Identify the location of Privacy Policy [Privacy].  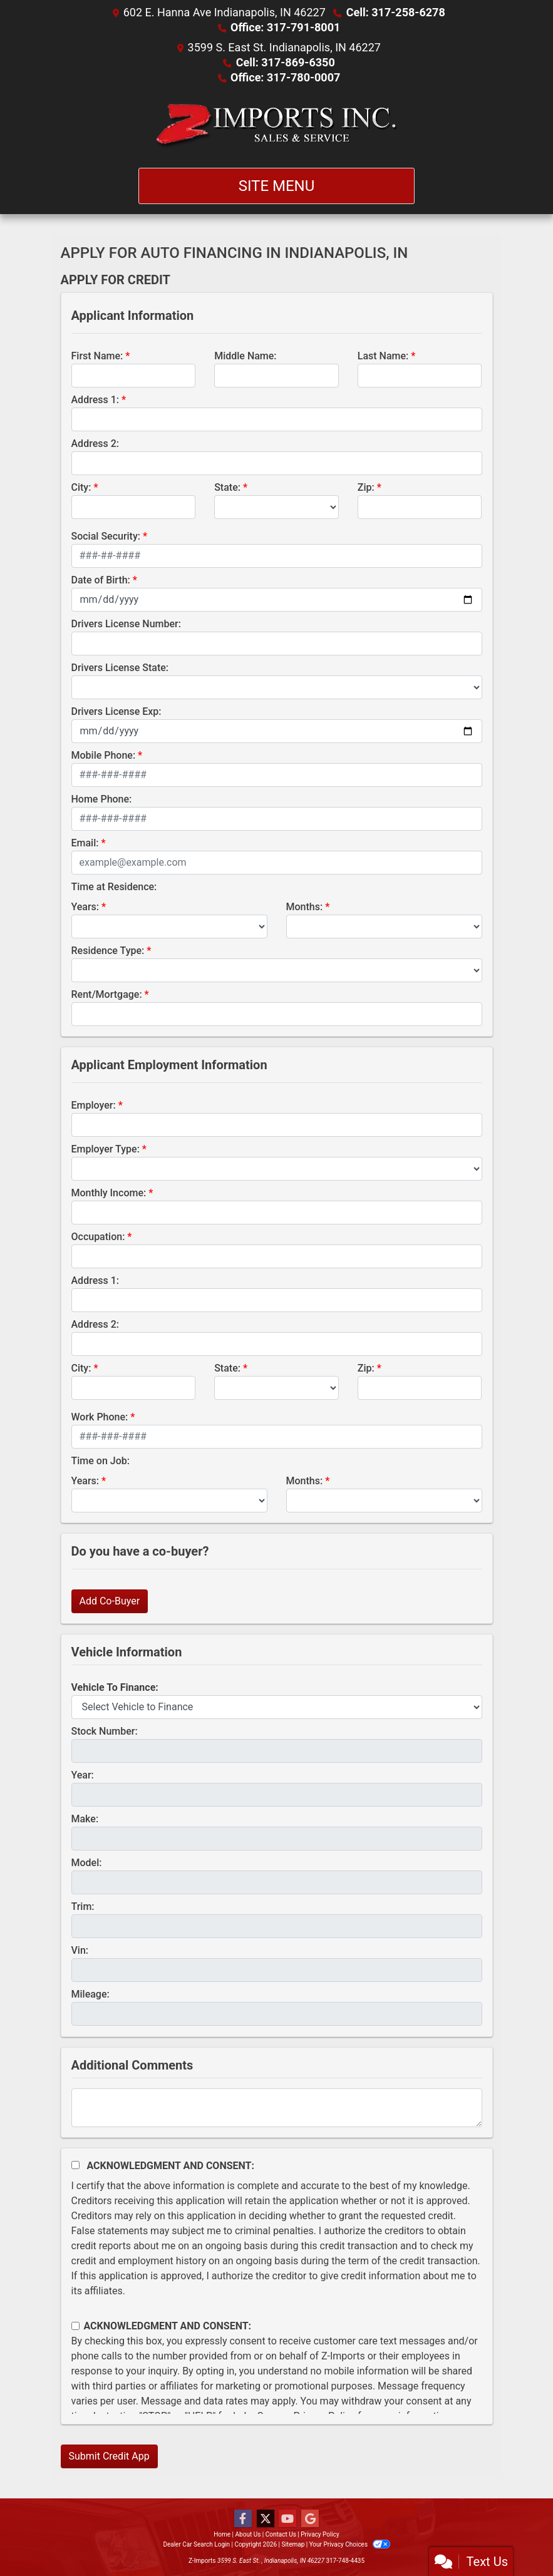
(320, 2534).